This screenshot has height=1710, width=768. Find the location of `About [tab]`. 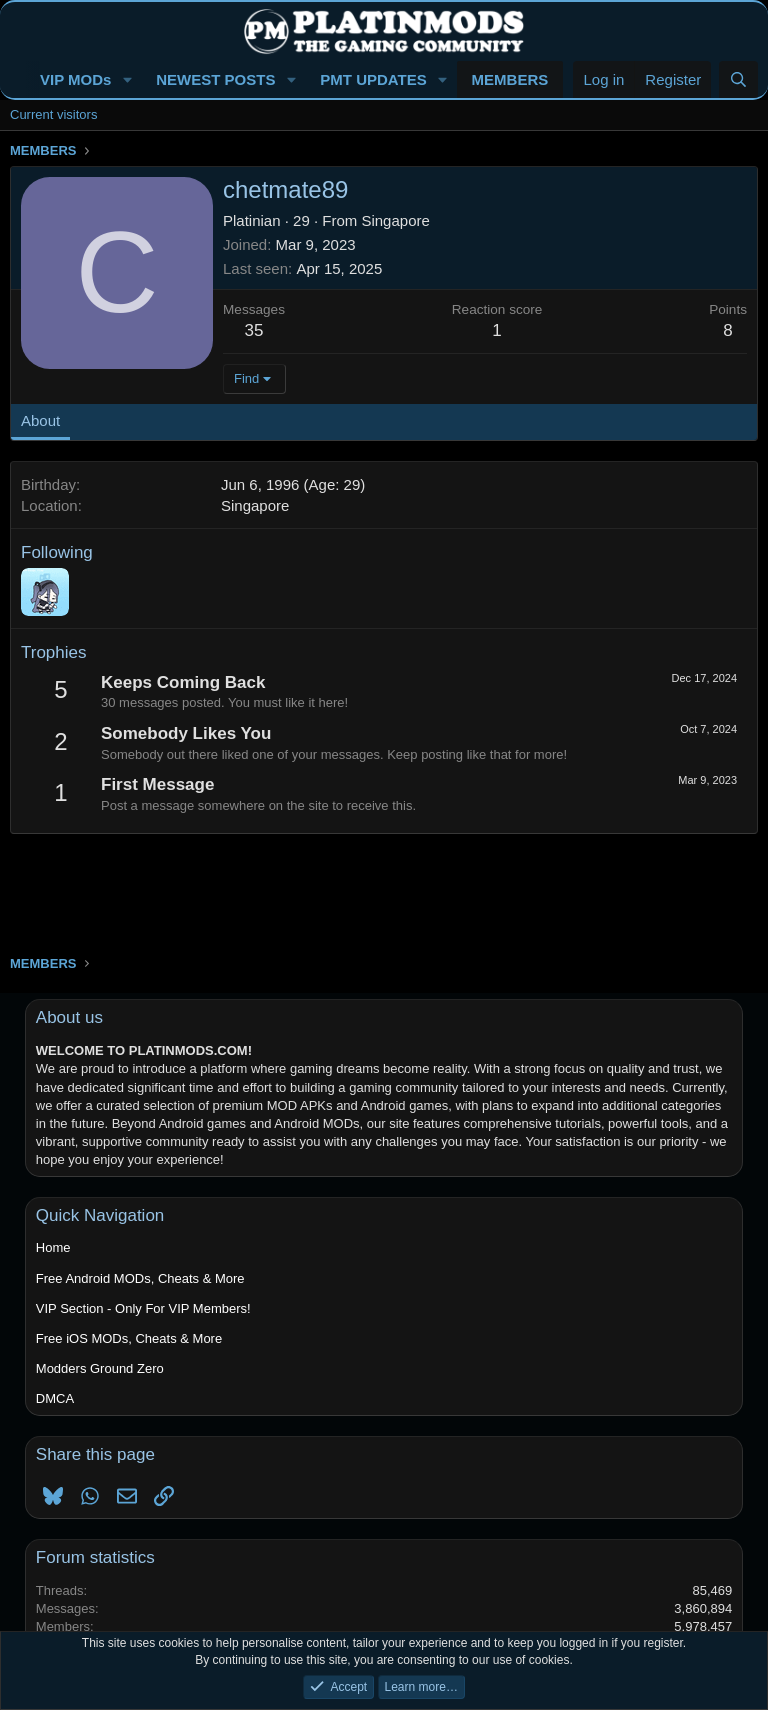

About [tab] is located at coordinates (40, 420).